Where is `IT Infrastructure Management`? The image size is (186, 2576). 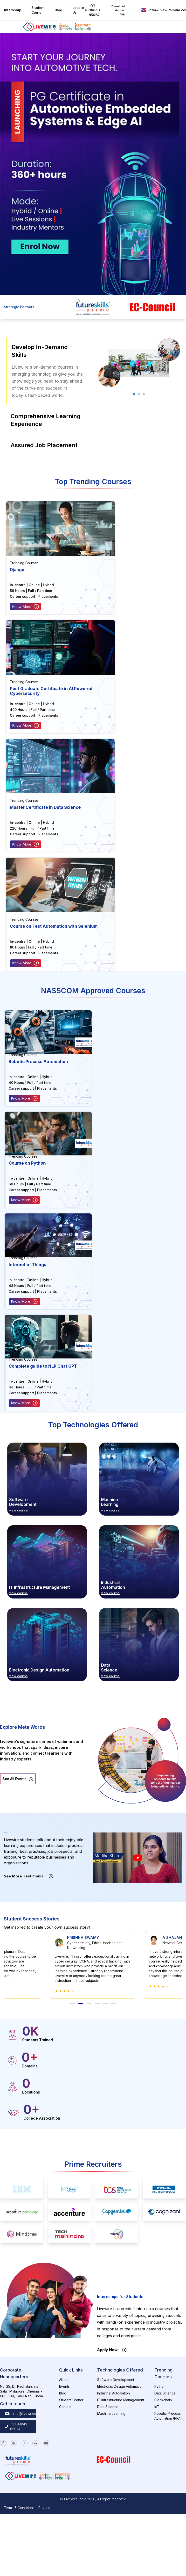
IT Infrastructure Management is located at coordinates (120, 2400).